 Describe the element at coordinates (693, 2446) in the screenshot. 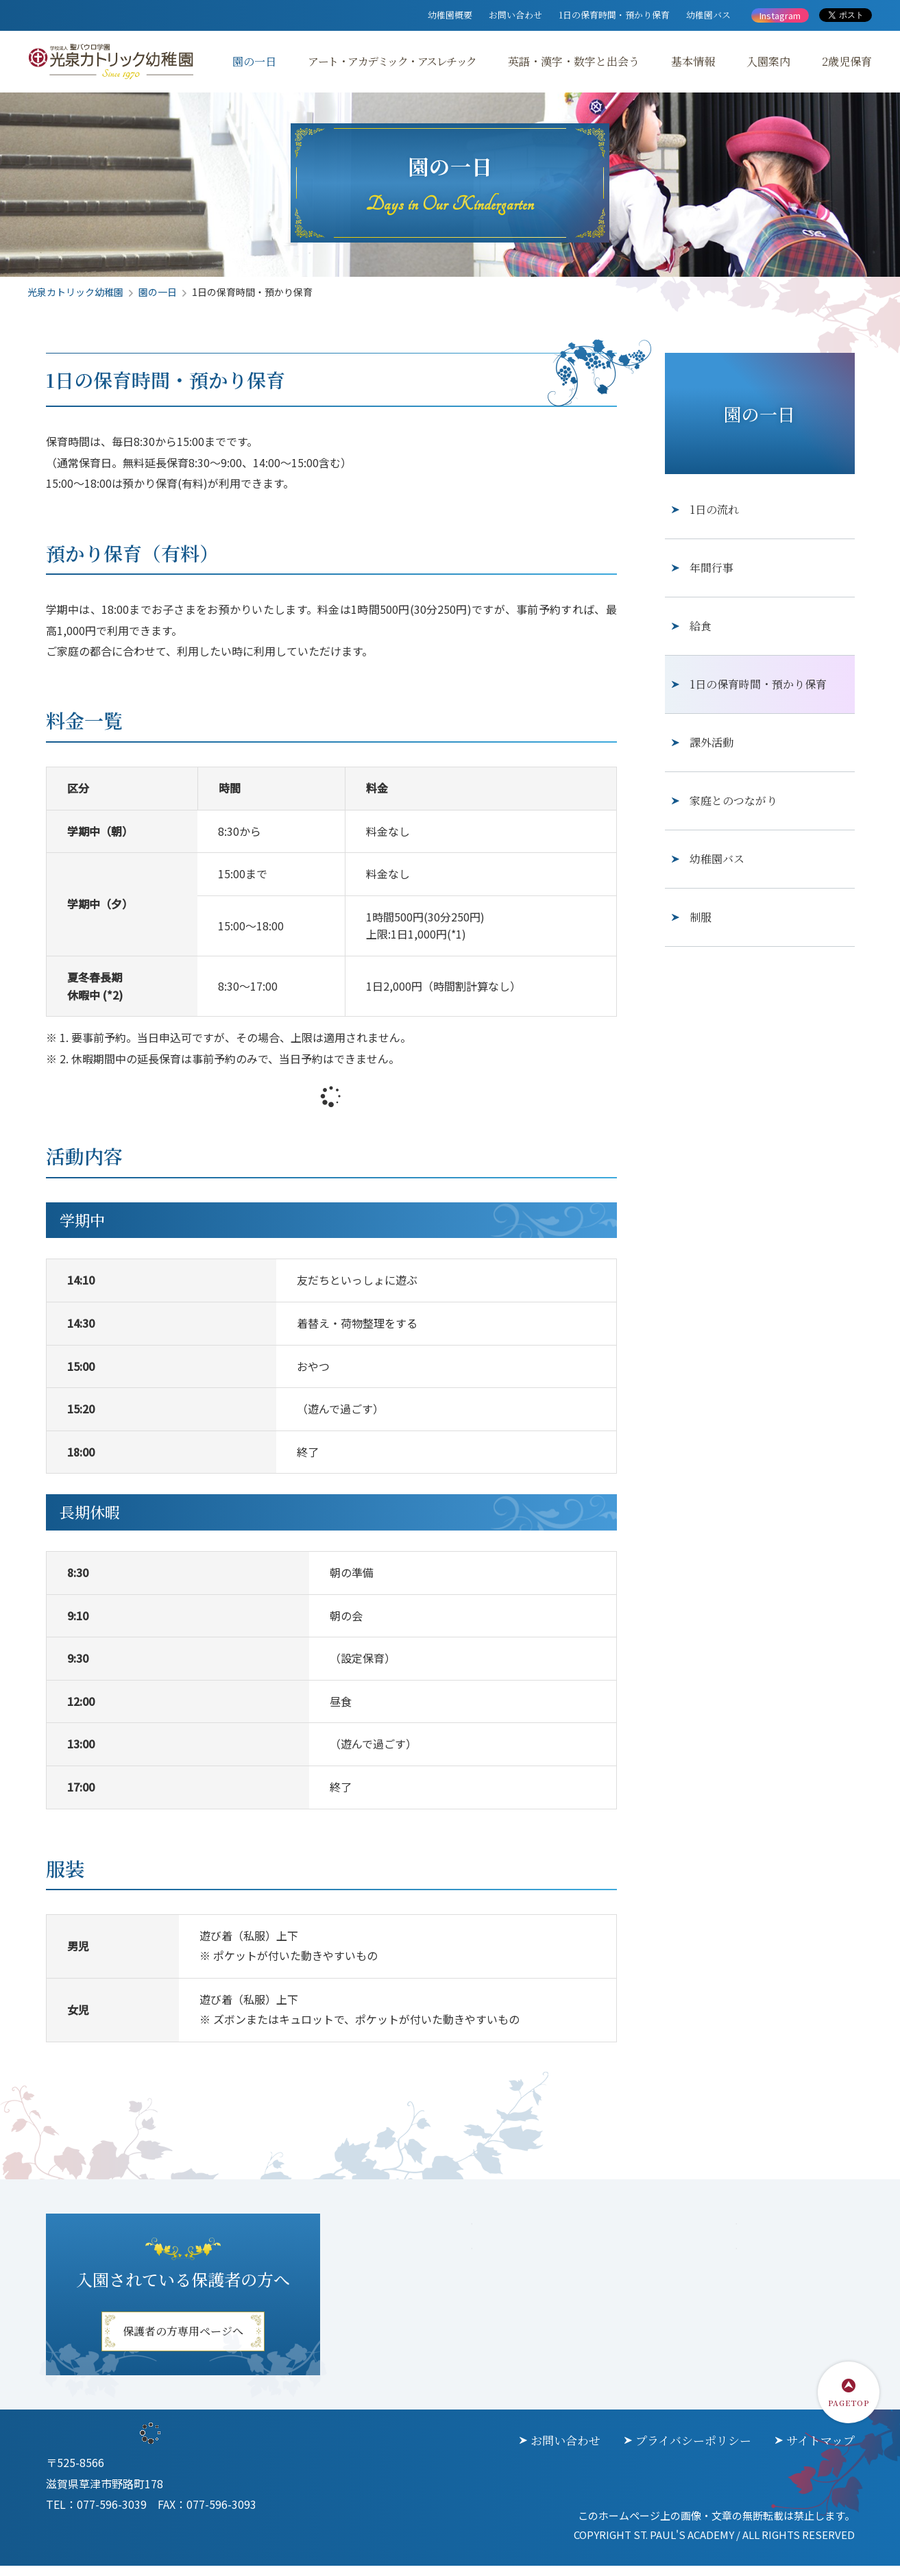

I see `プライバシーポリシー` at that location.